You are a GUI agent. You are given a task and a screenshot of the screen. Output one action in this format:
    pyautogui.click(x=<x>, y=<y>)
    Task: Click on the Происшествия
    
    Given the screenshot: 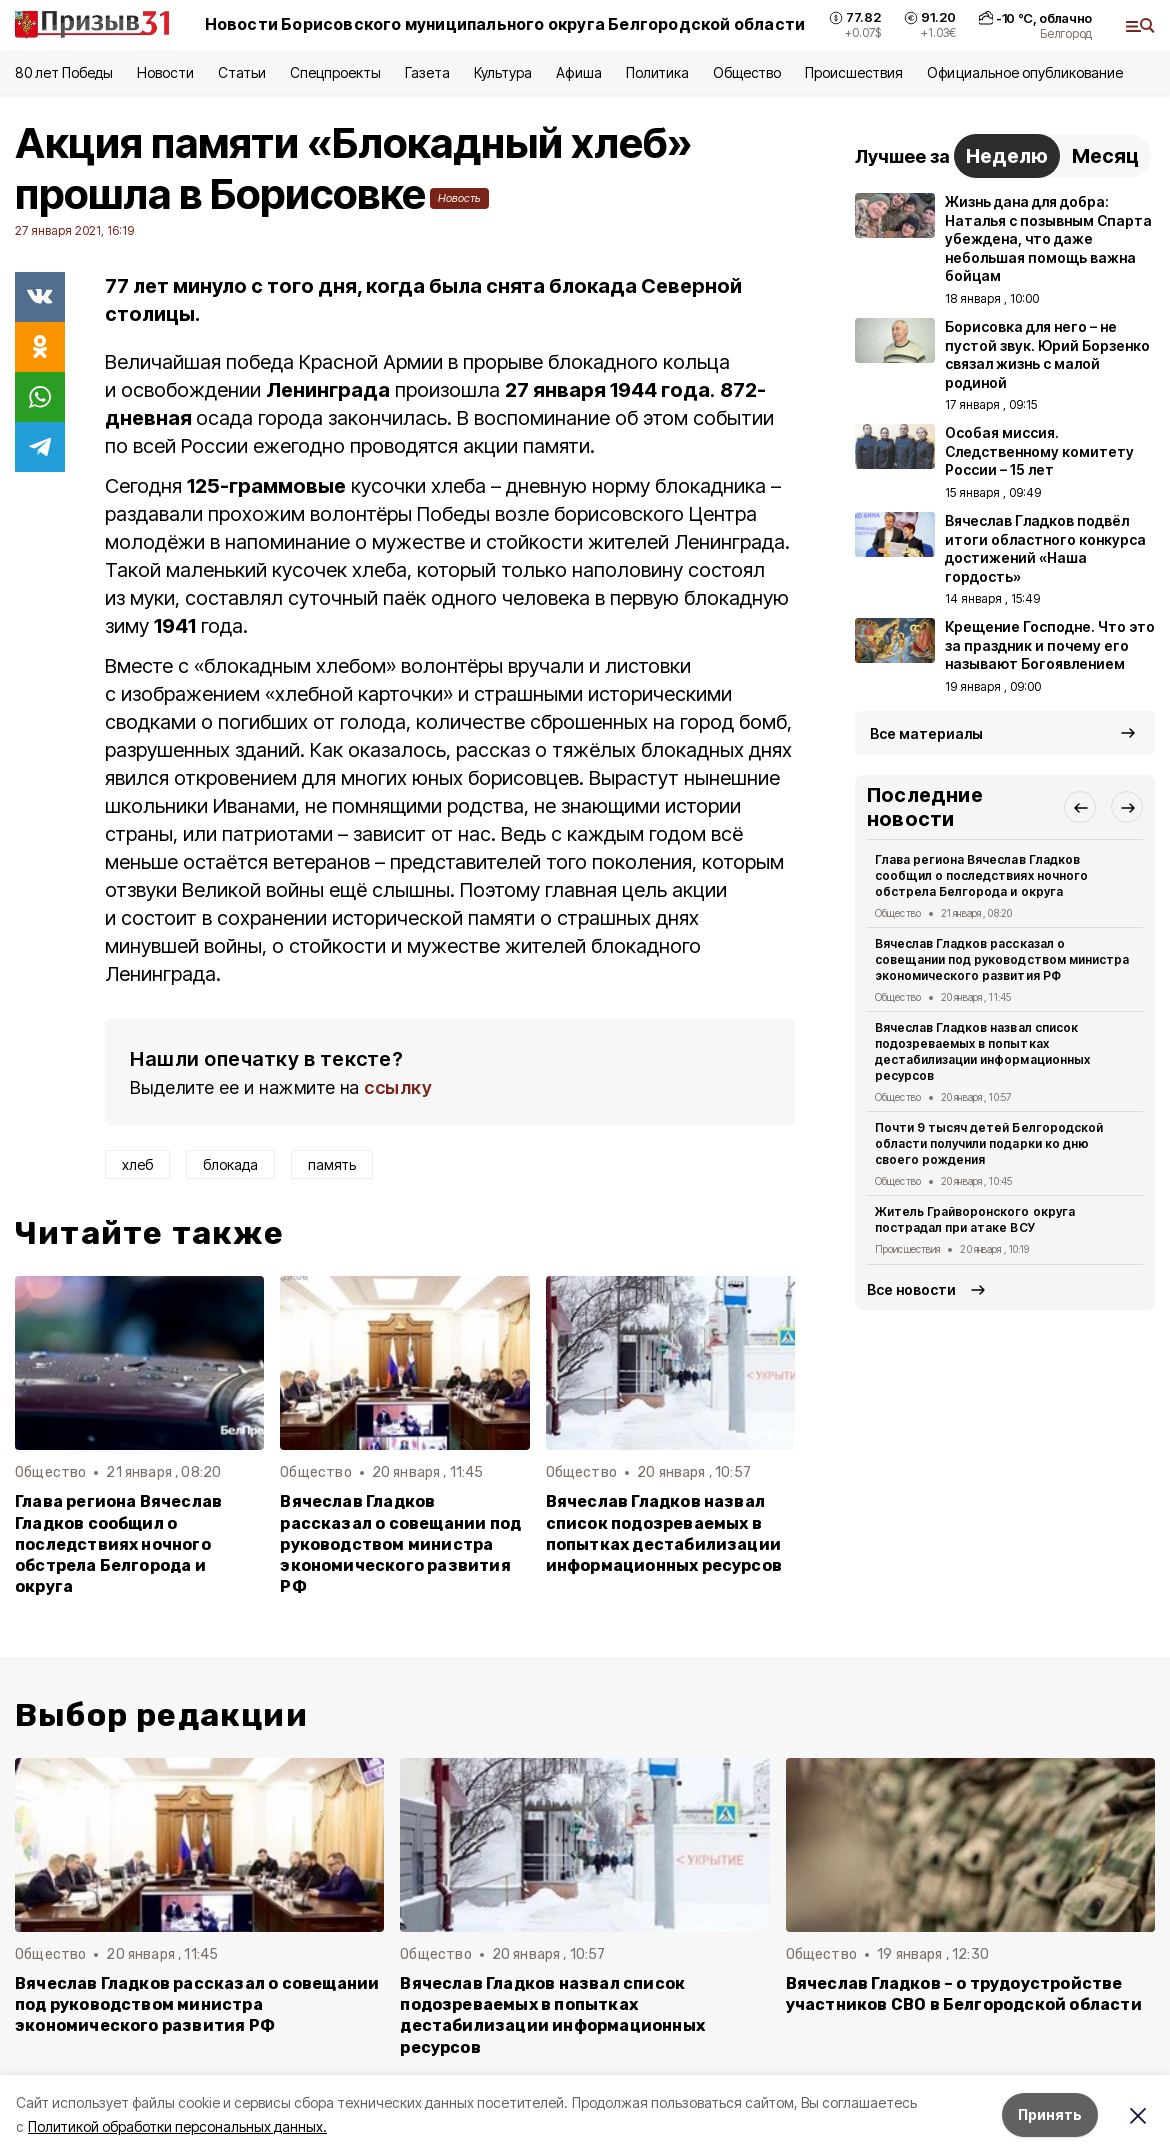 What is the action you would take?
    pyautogui.click(x=854, y=72)
    